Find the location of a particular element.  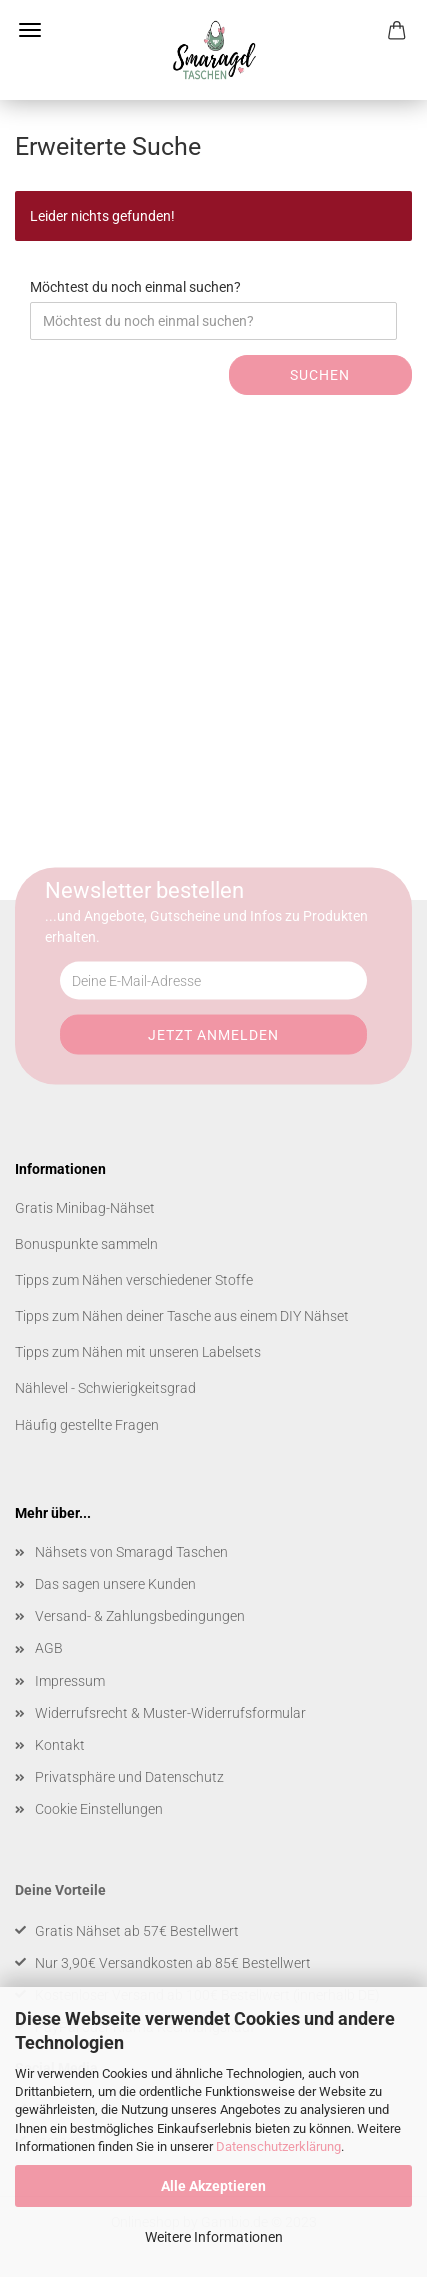

Nähsets von Smaragd Taschen is located at coordinates (131, 1552).